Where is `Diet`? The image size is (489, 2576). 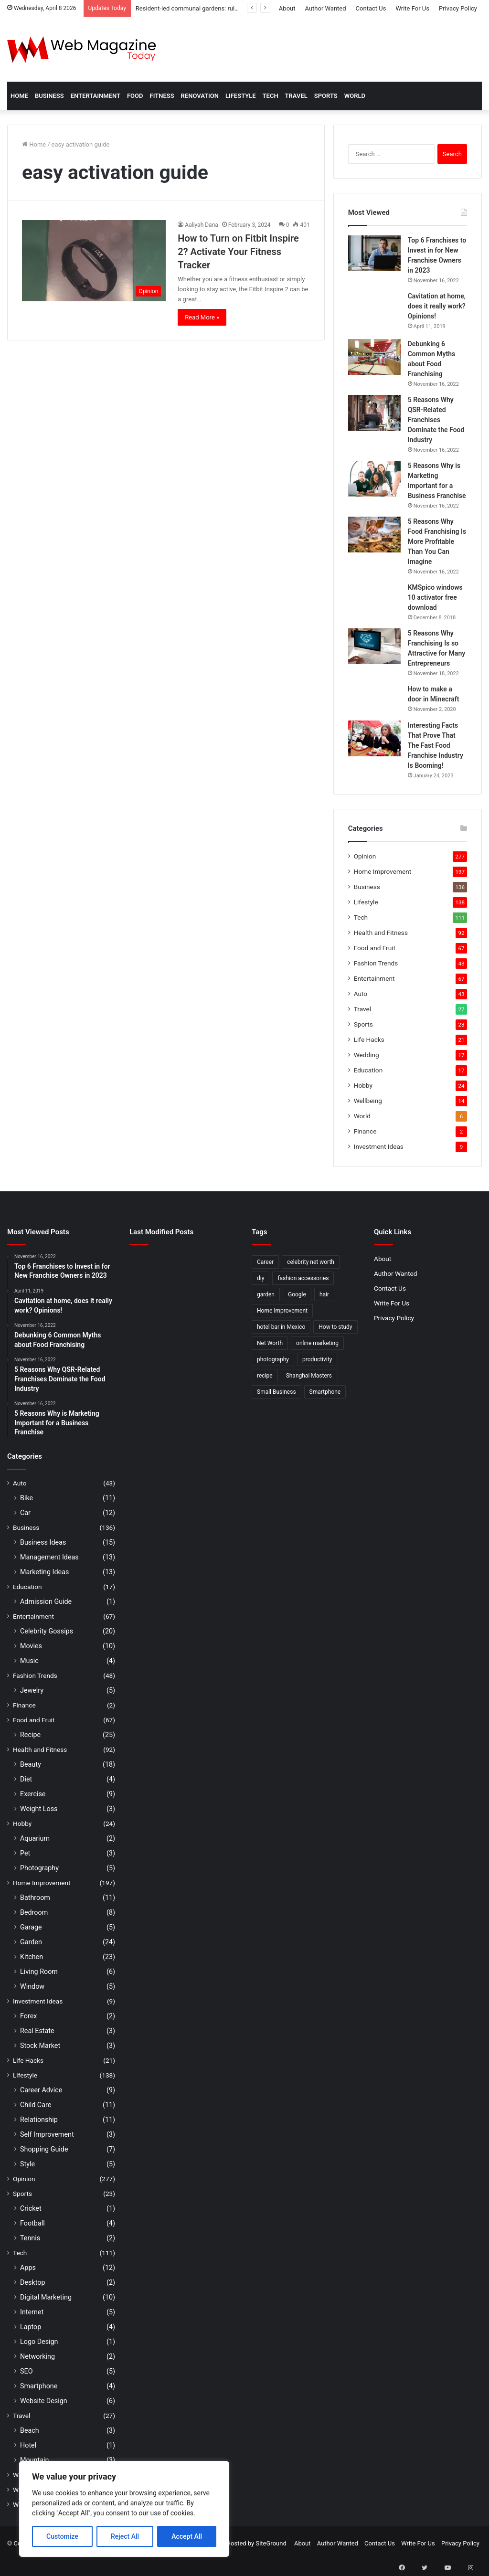 Diet is located at coordinates (26, 1779).